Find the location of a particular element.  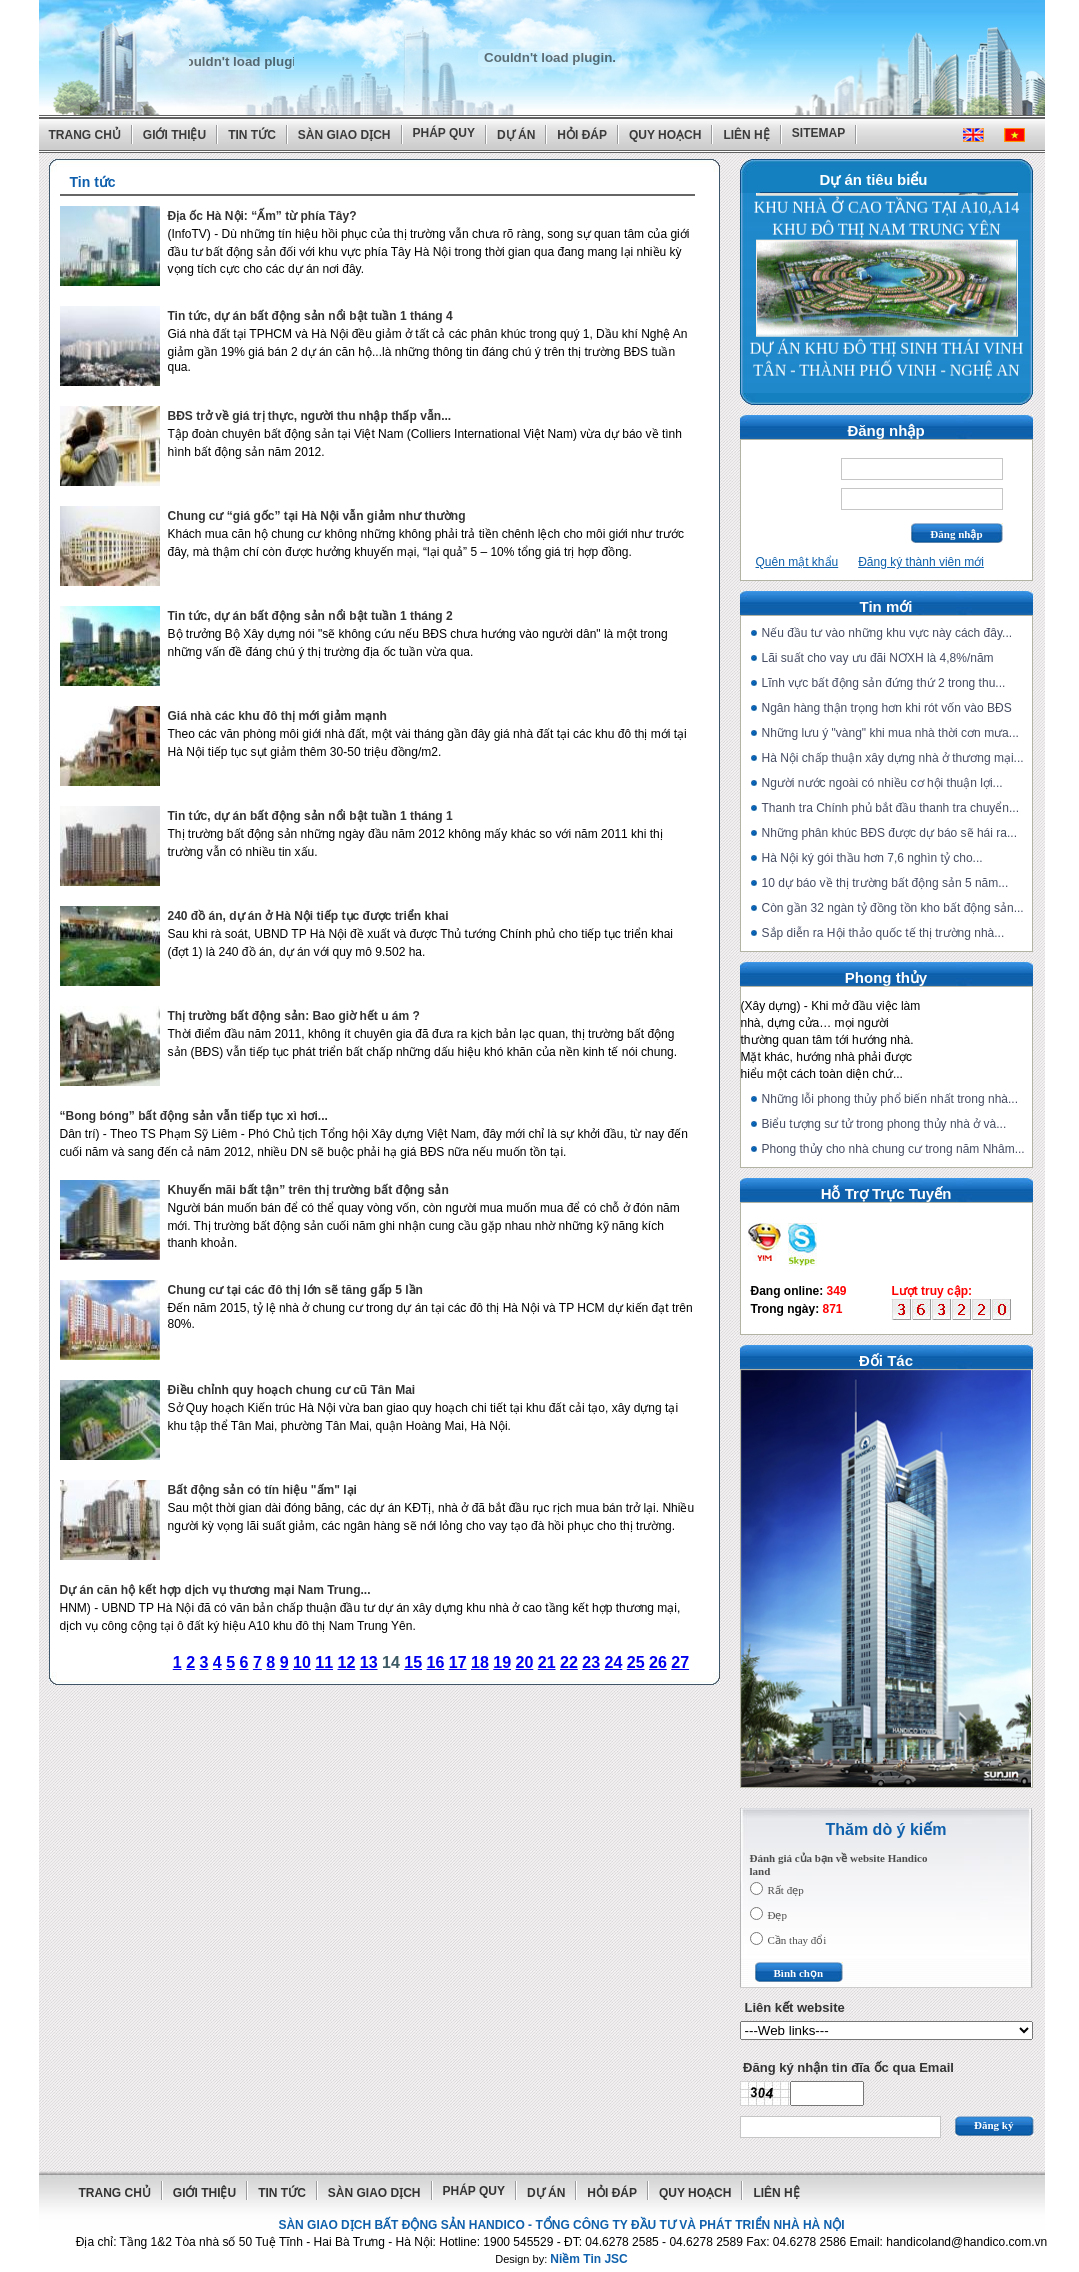

Những lỗi phong thủy phổ biến nhất trong nhà... is located at coordinates (890, 1099).